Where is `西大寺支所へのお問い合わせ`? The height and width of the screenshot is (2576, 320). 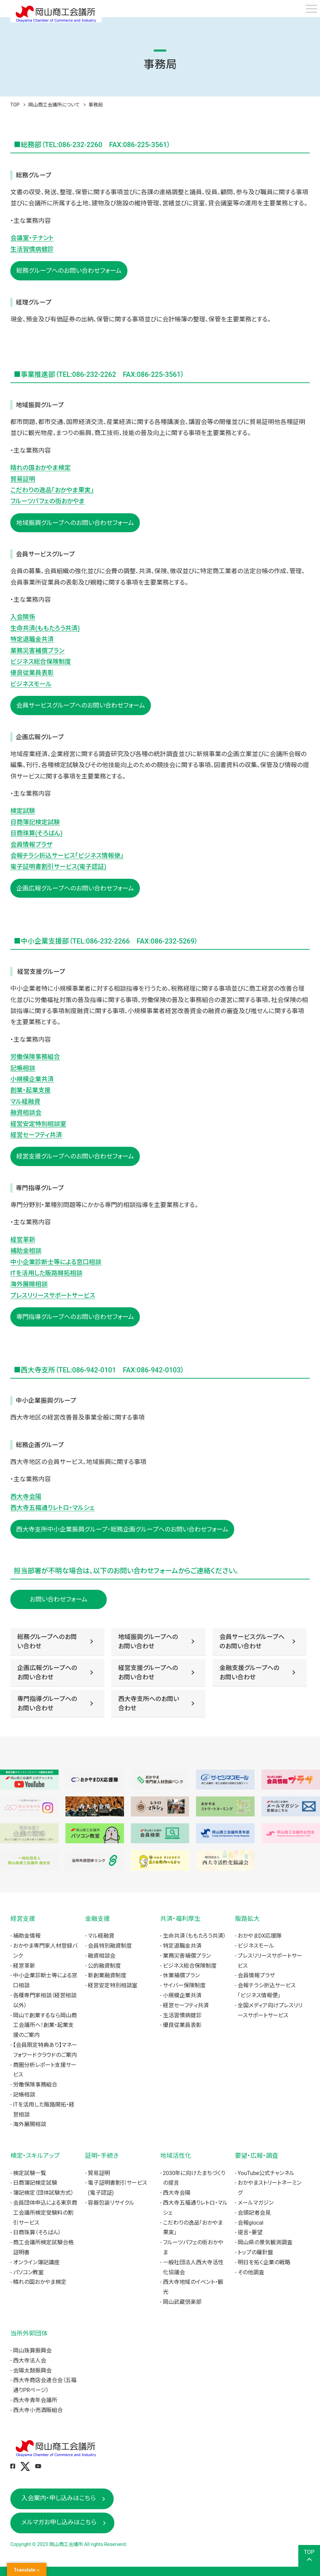 西大寺支所へのお問い合わせ is located at coordinates (148, 1703).